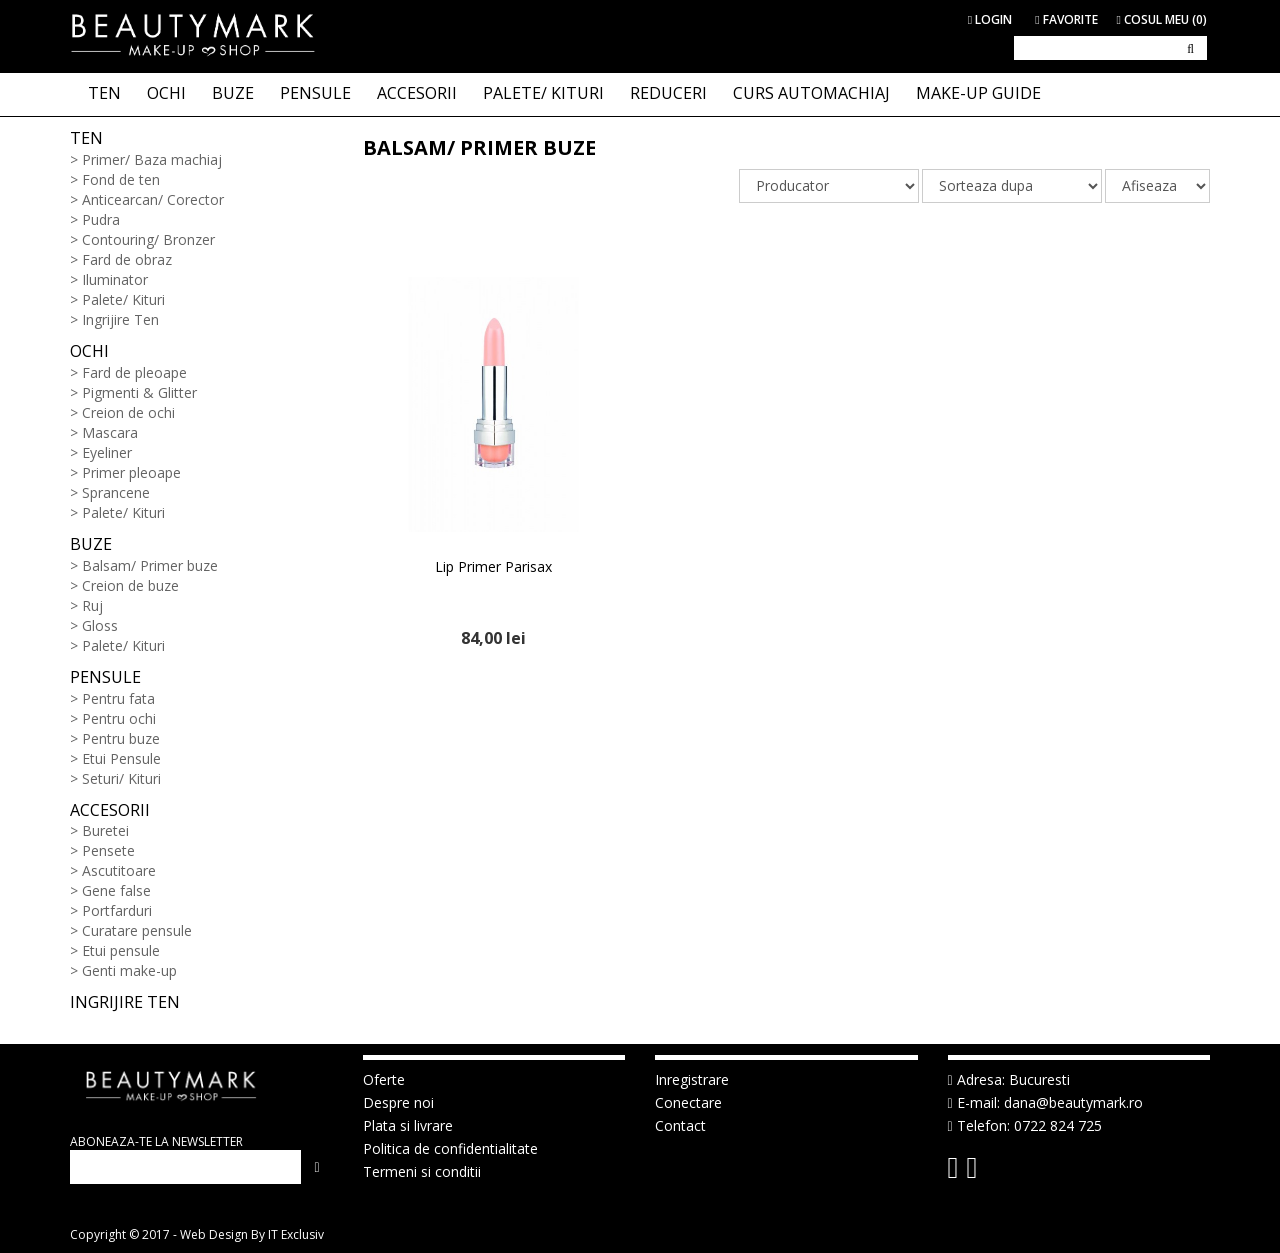 Image resolution: width=1280 pixels, height=1253 pixels. I want to click on ACCESORII, so click(417, 93).